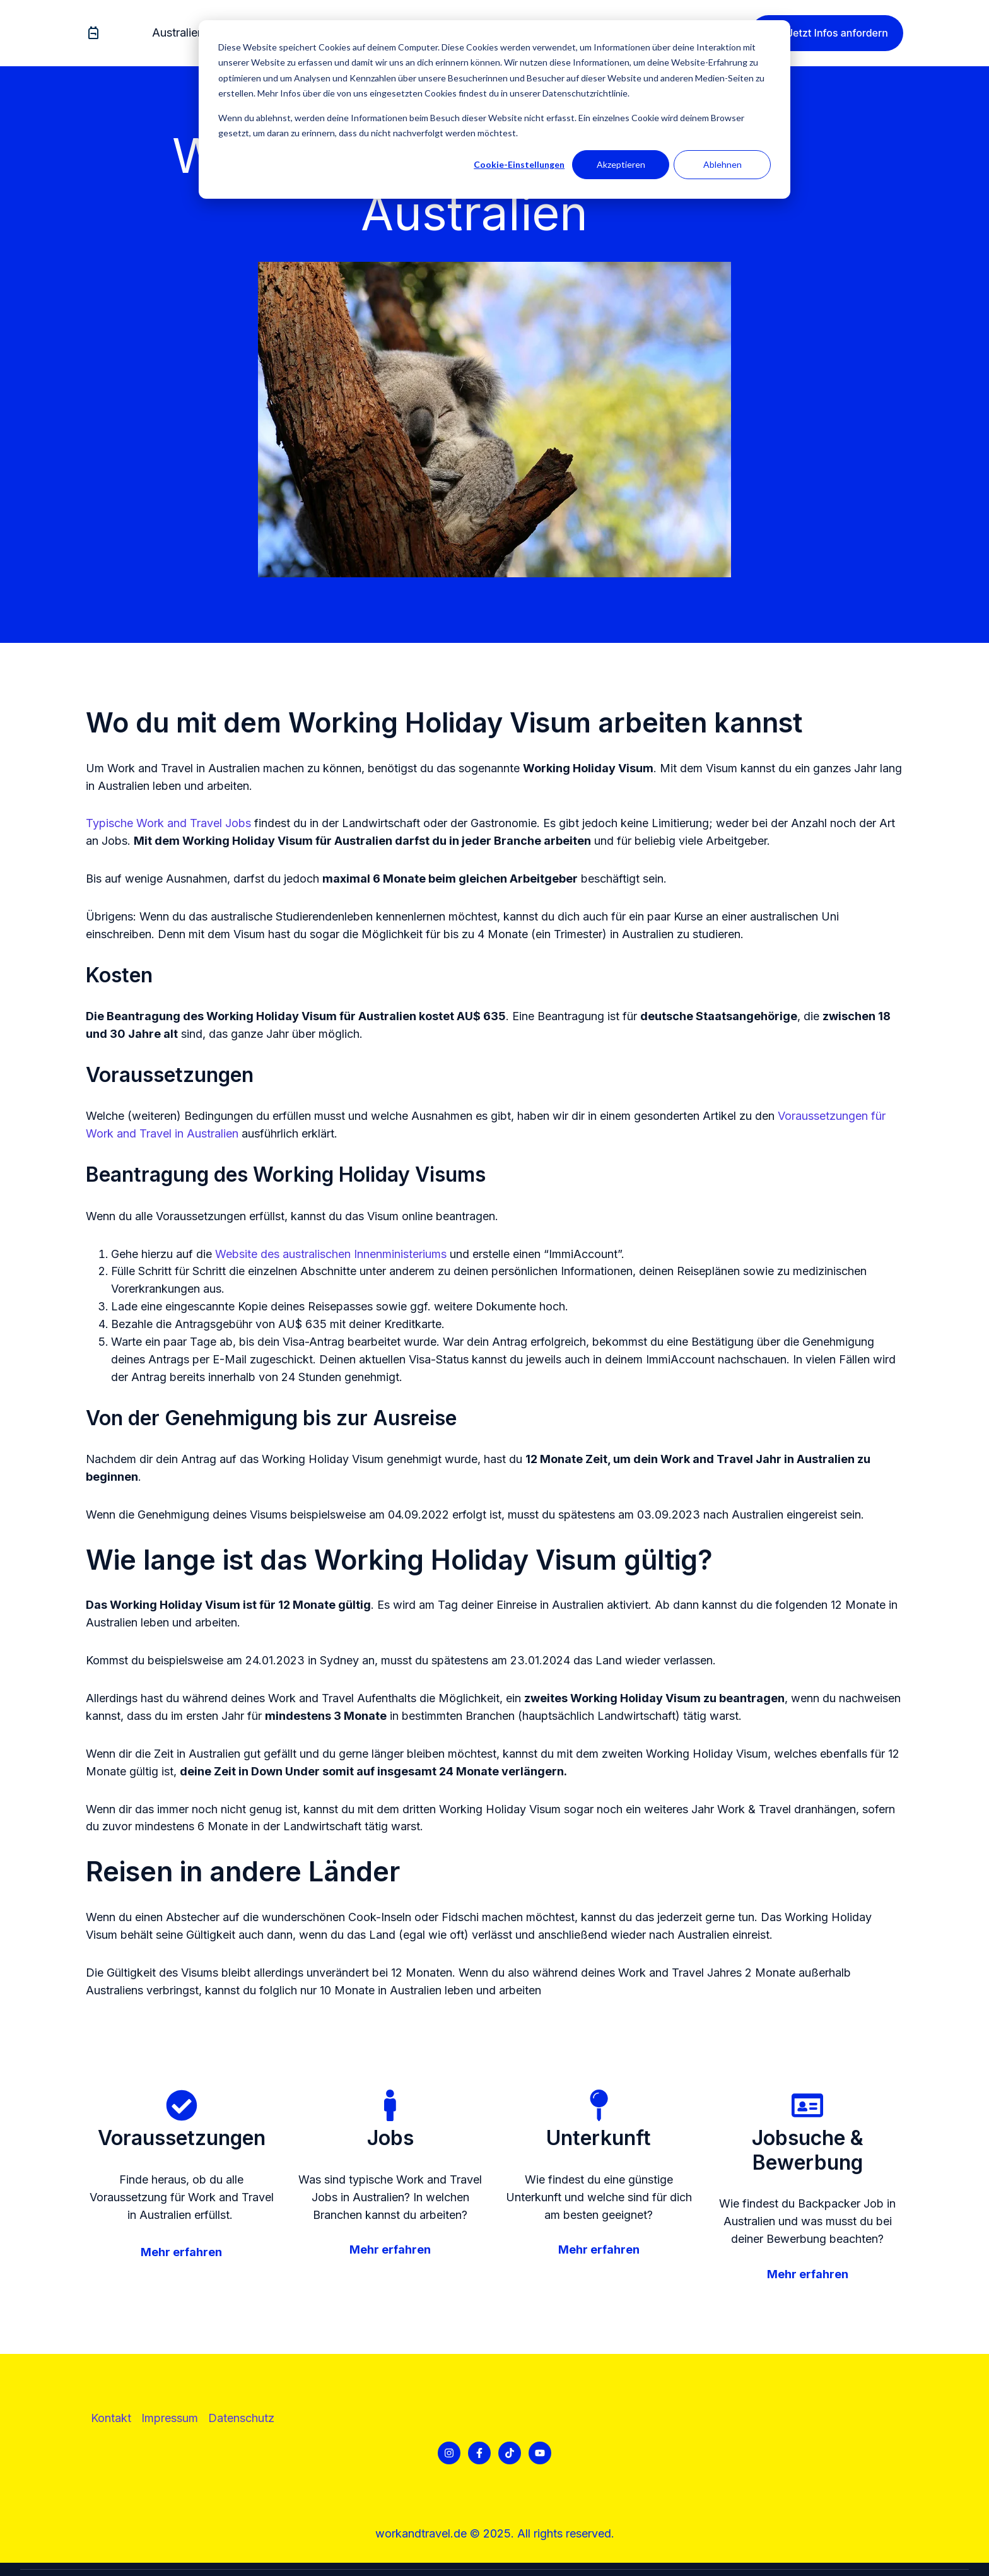  Describe the element at coordinates (621, 164) in the screenshot. I see `Akzeptieren` at that location.